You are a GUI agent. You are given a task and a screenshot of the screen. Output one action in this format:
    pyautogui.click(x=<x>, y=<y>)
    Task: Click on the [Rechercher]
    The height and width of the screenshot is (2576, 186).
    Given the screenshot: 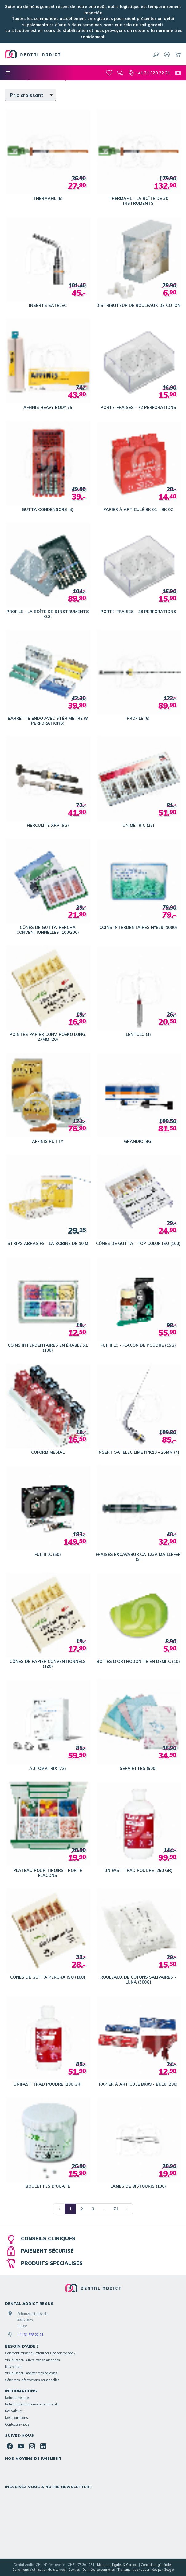 What is the action you would take?
    pyautogui.click(x=155, y=54)
    